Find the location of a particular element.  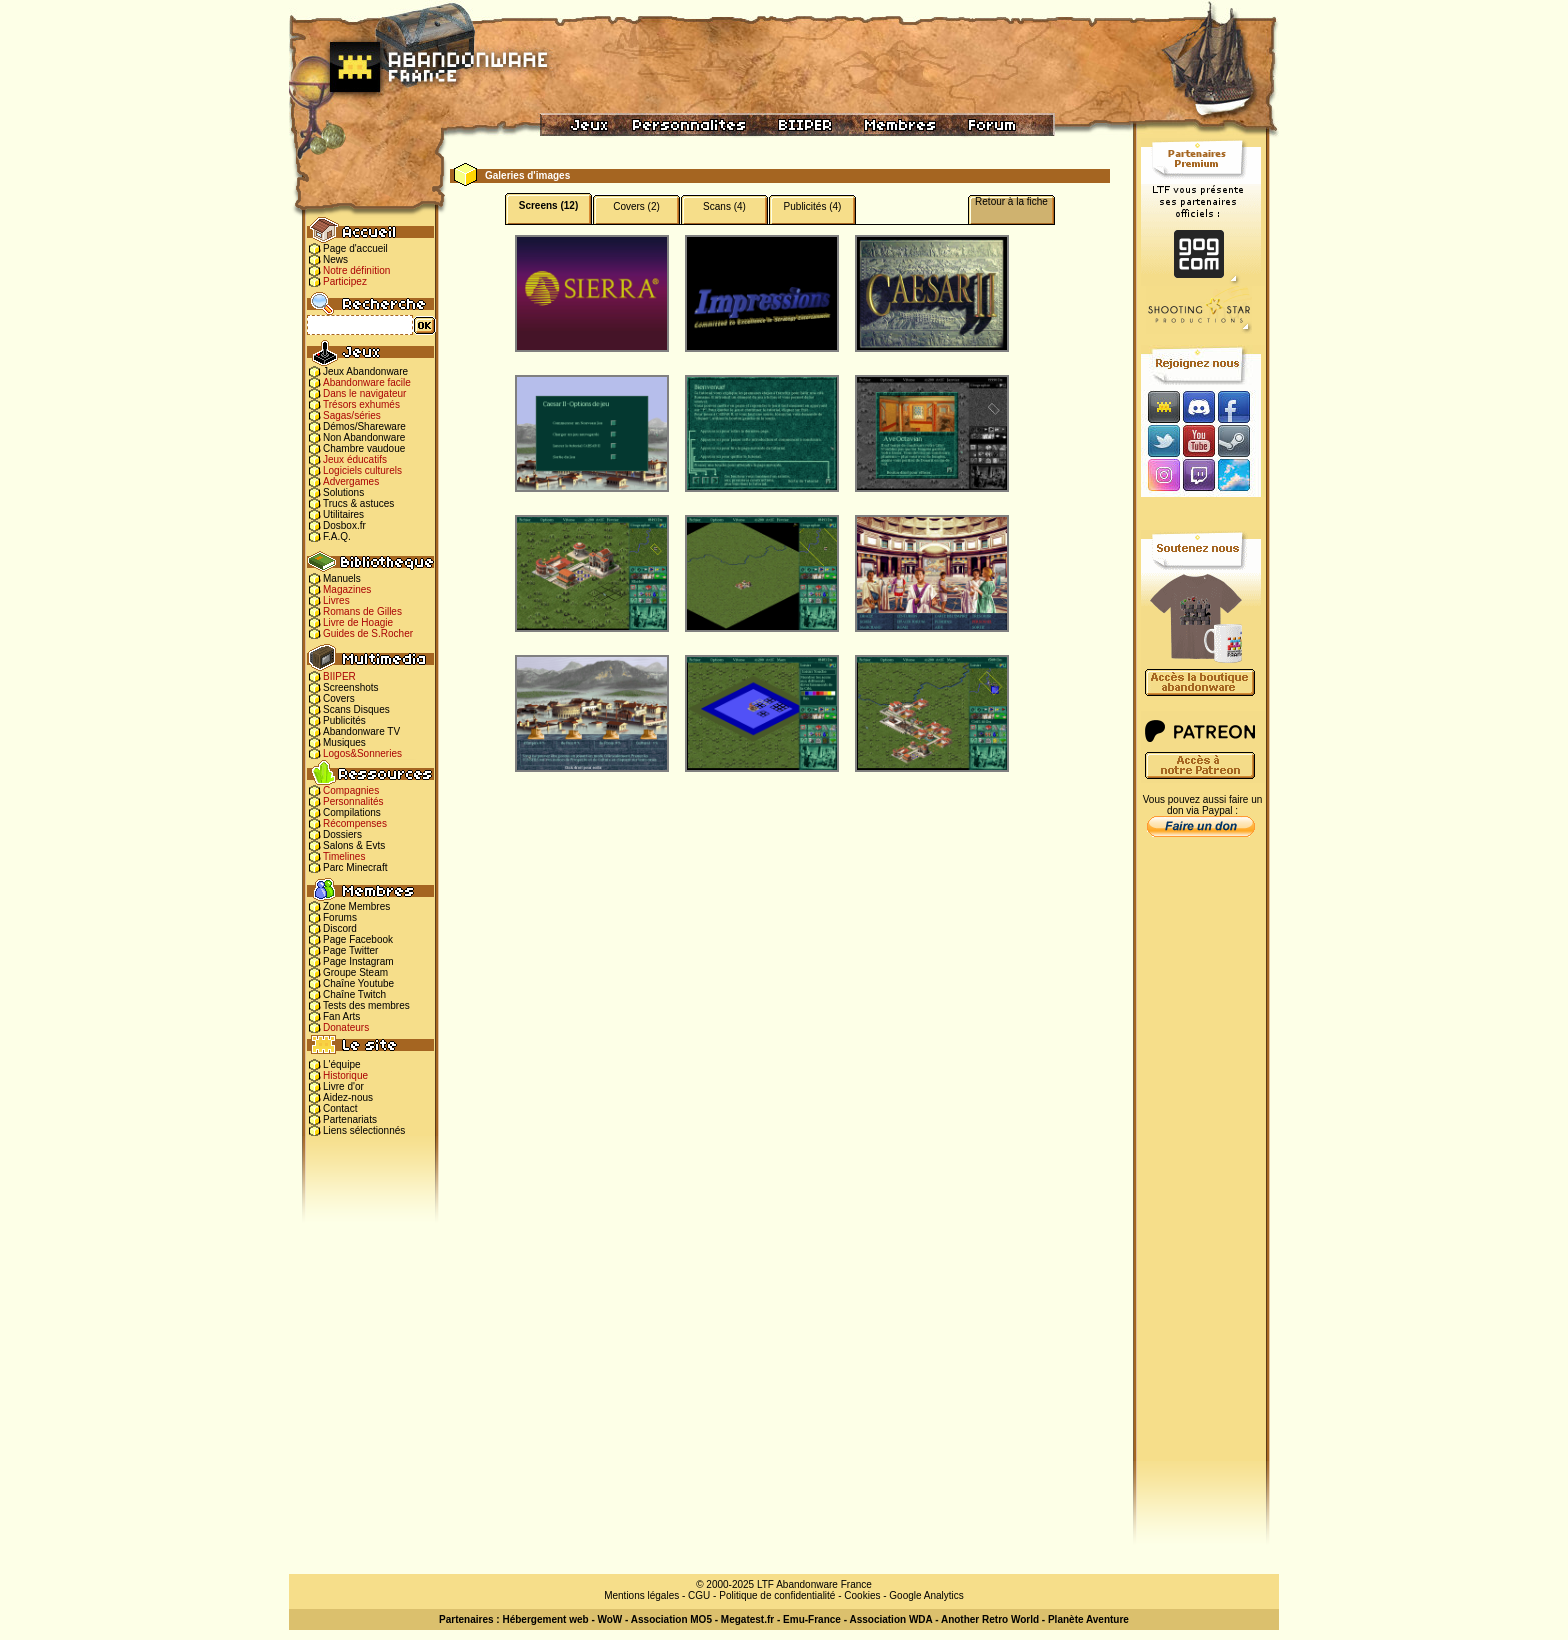

Personnalités is located at coordinates (353, 801).